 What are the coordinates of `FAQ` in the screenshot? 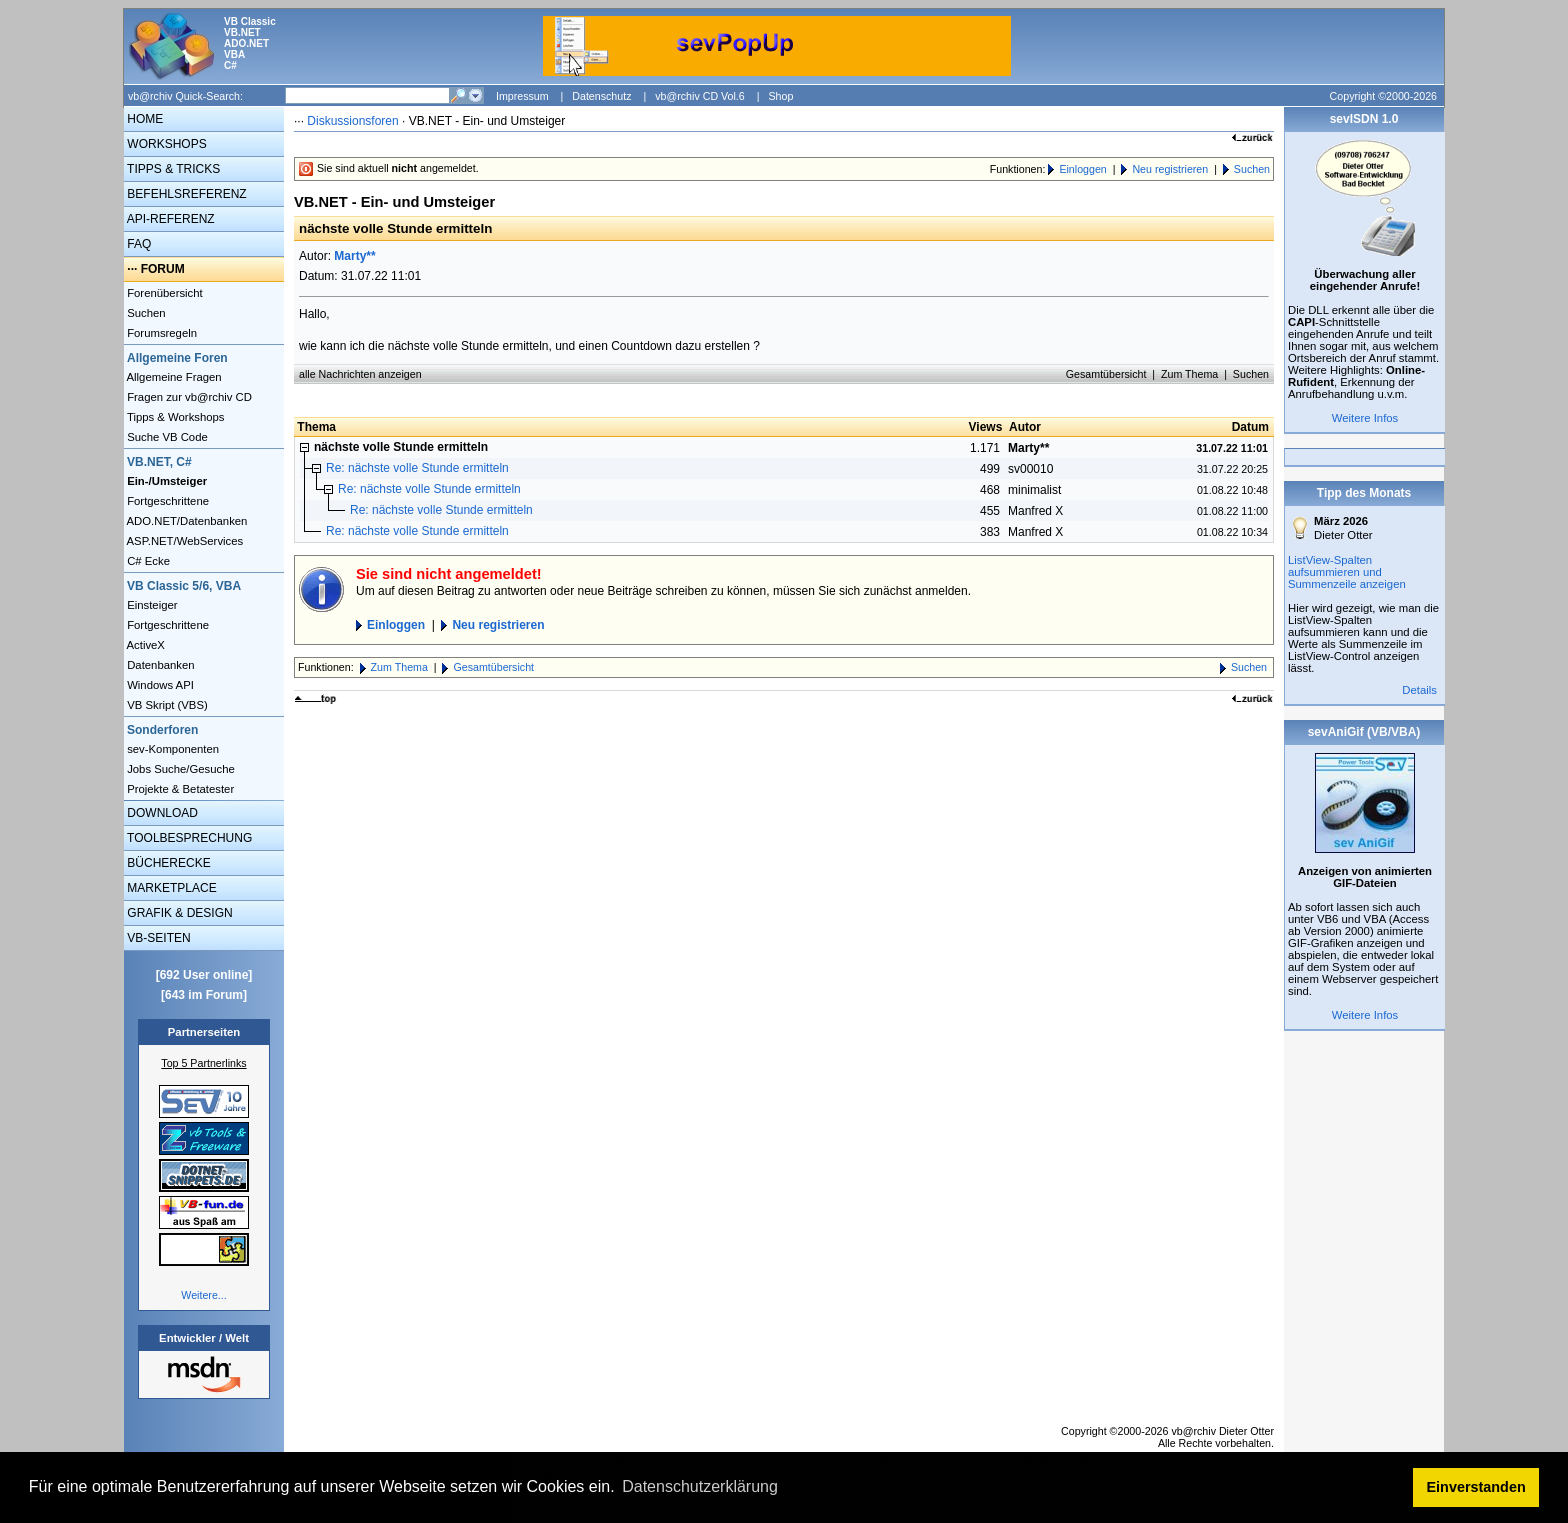 It's located at (137, 244).